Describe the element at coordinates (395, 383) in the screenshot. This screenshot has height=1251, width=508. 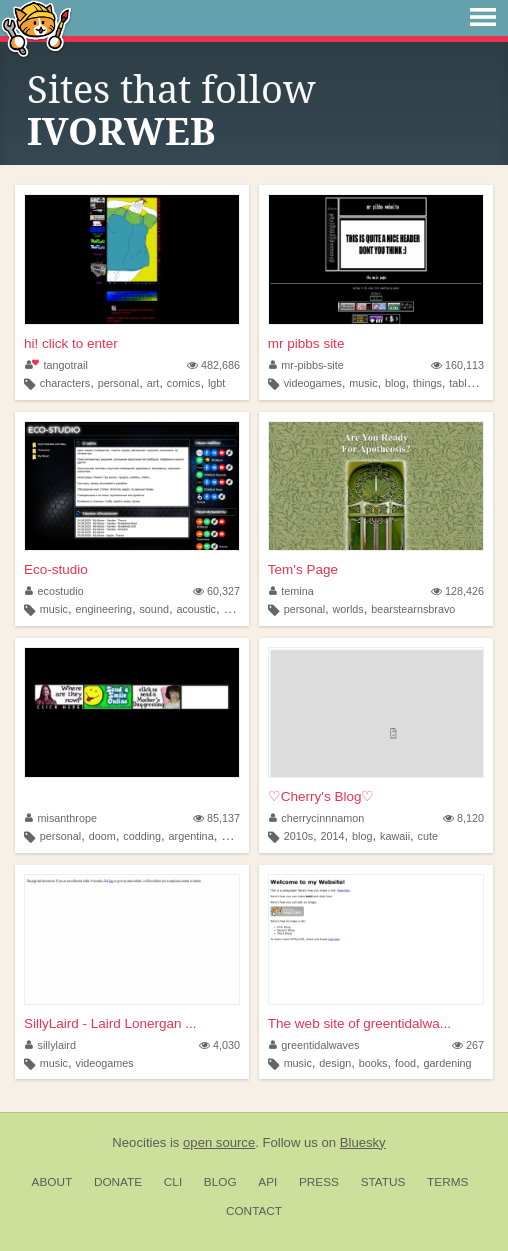
I see `blog` at that location.